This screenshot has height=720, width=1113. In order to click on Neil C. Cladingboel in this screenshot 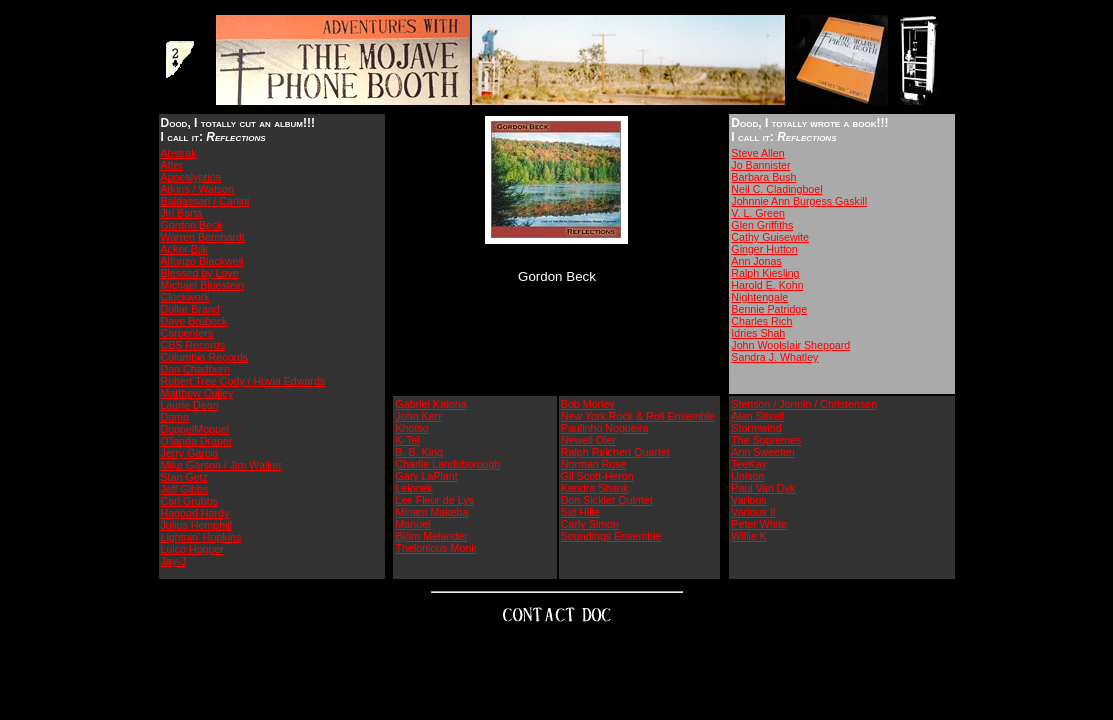, I will do `click(776, 189)`.